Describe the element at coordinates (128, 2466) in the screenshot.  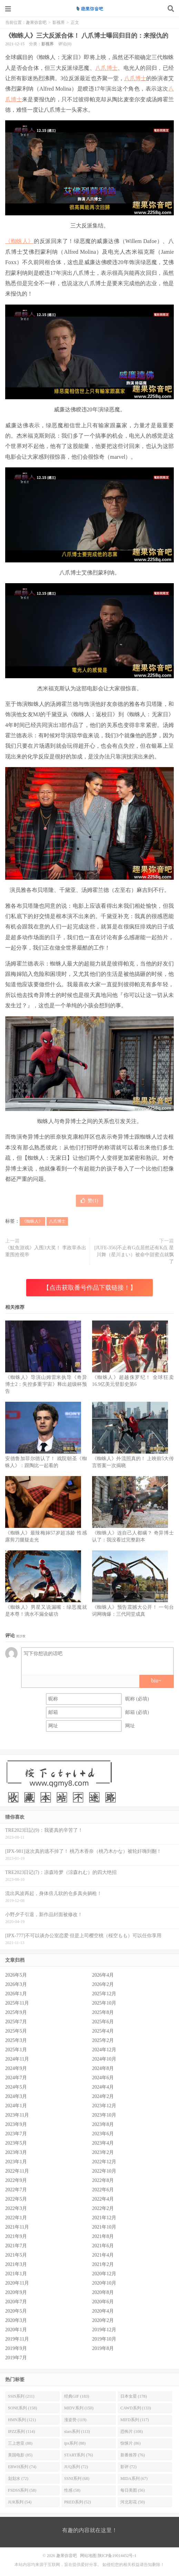
I see `影评 (72)` at that location.